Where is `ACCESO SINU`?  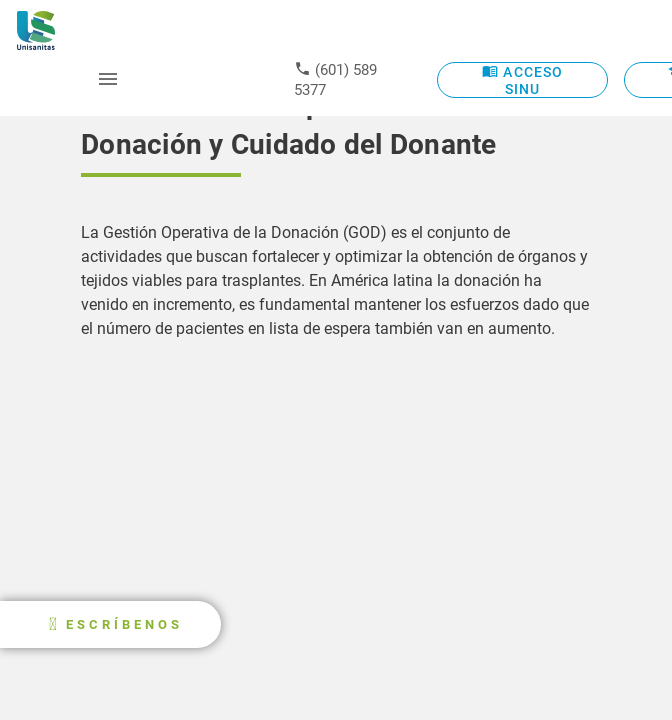 ACCESO SINU is located at coordinates (522, 79).